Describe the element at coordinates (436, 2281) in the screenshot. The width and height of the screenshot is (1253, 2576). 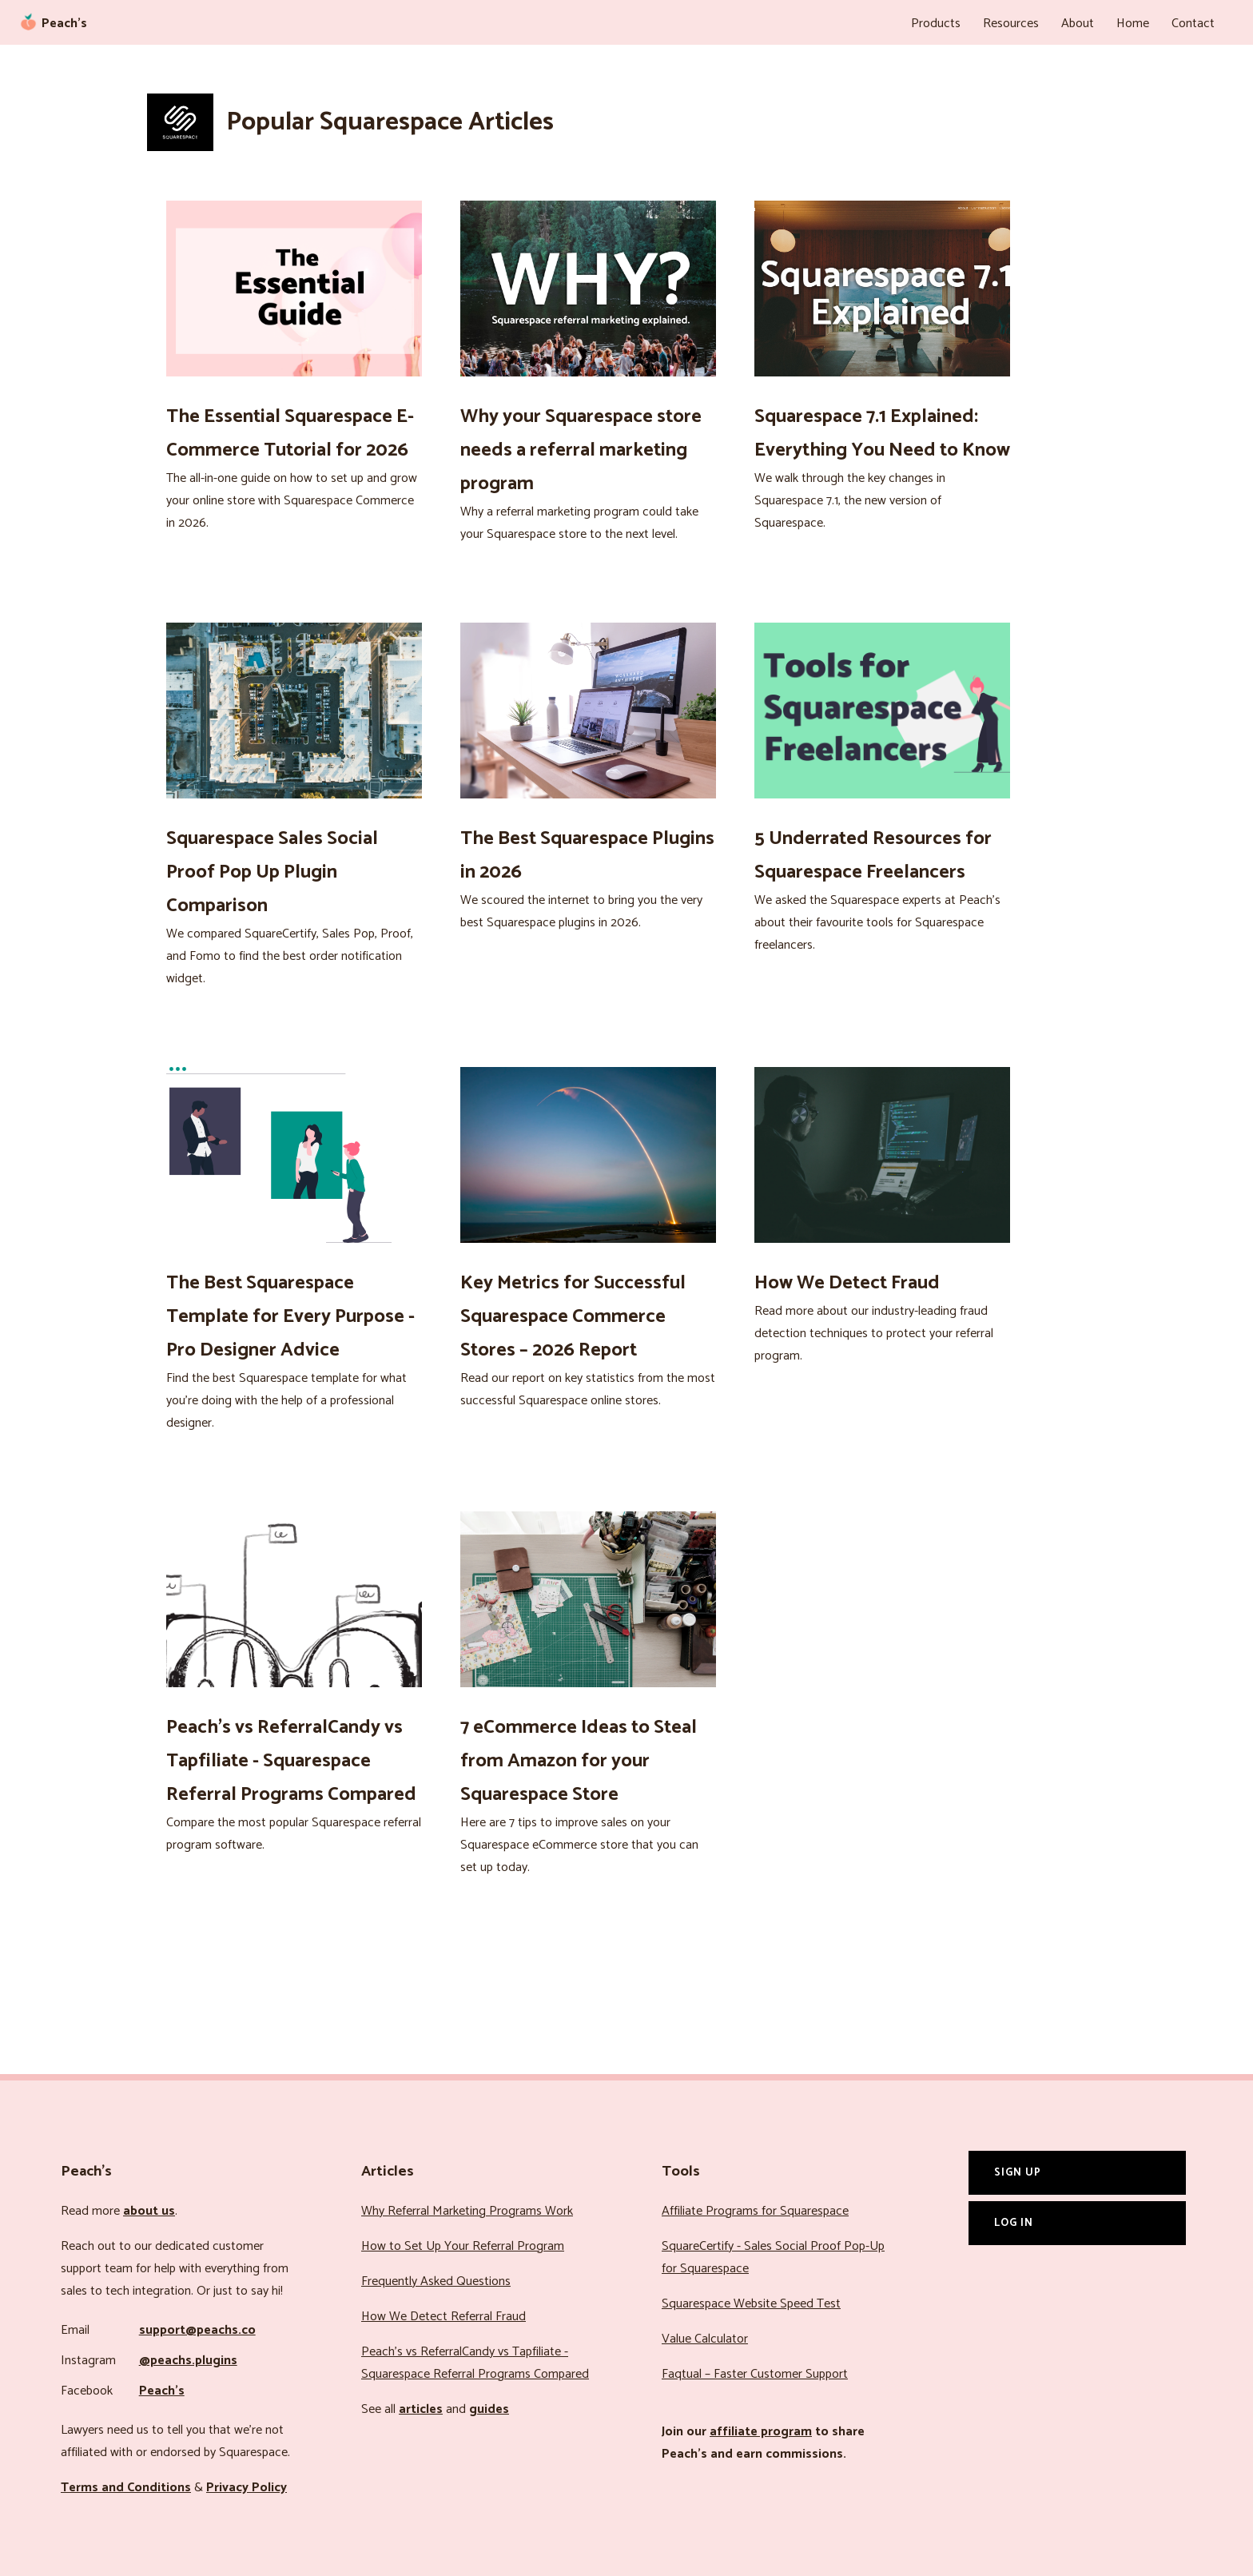
I see `Frequently Asked Questions` at that location.